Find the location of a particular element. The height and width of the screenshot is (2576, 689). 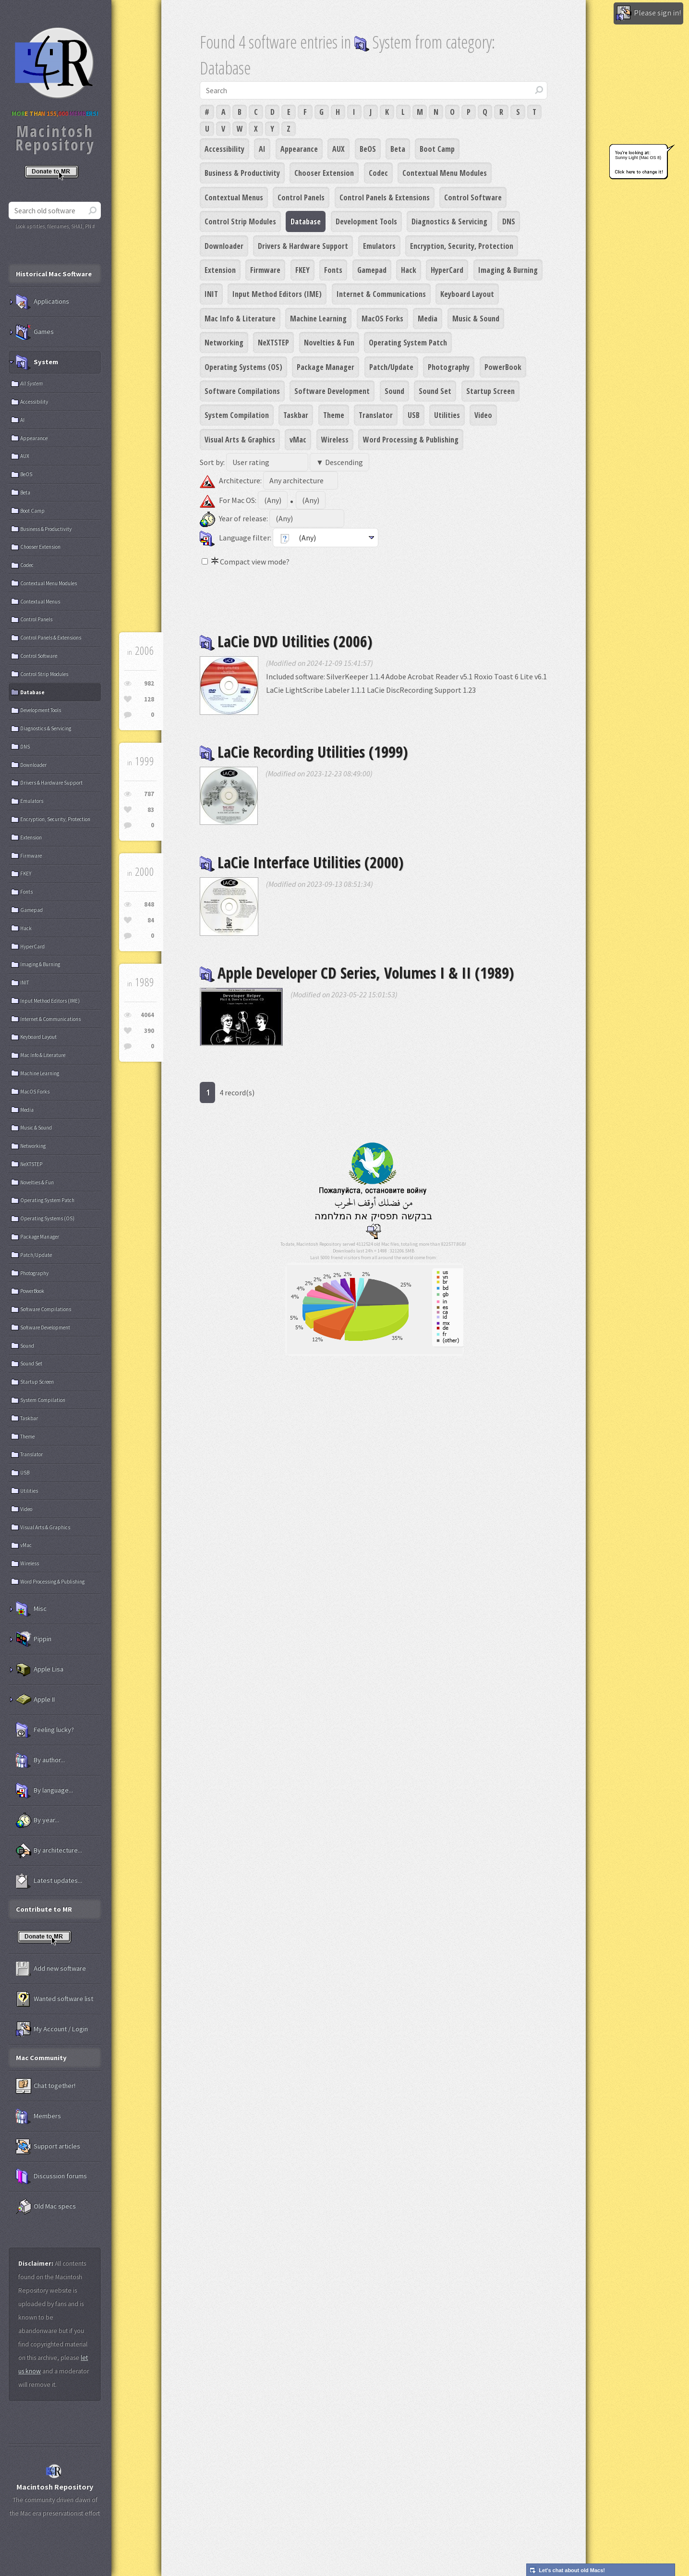

390 is located at coordinates (149, 1031).